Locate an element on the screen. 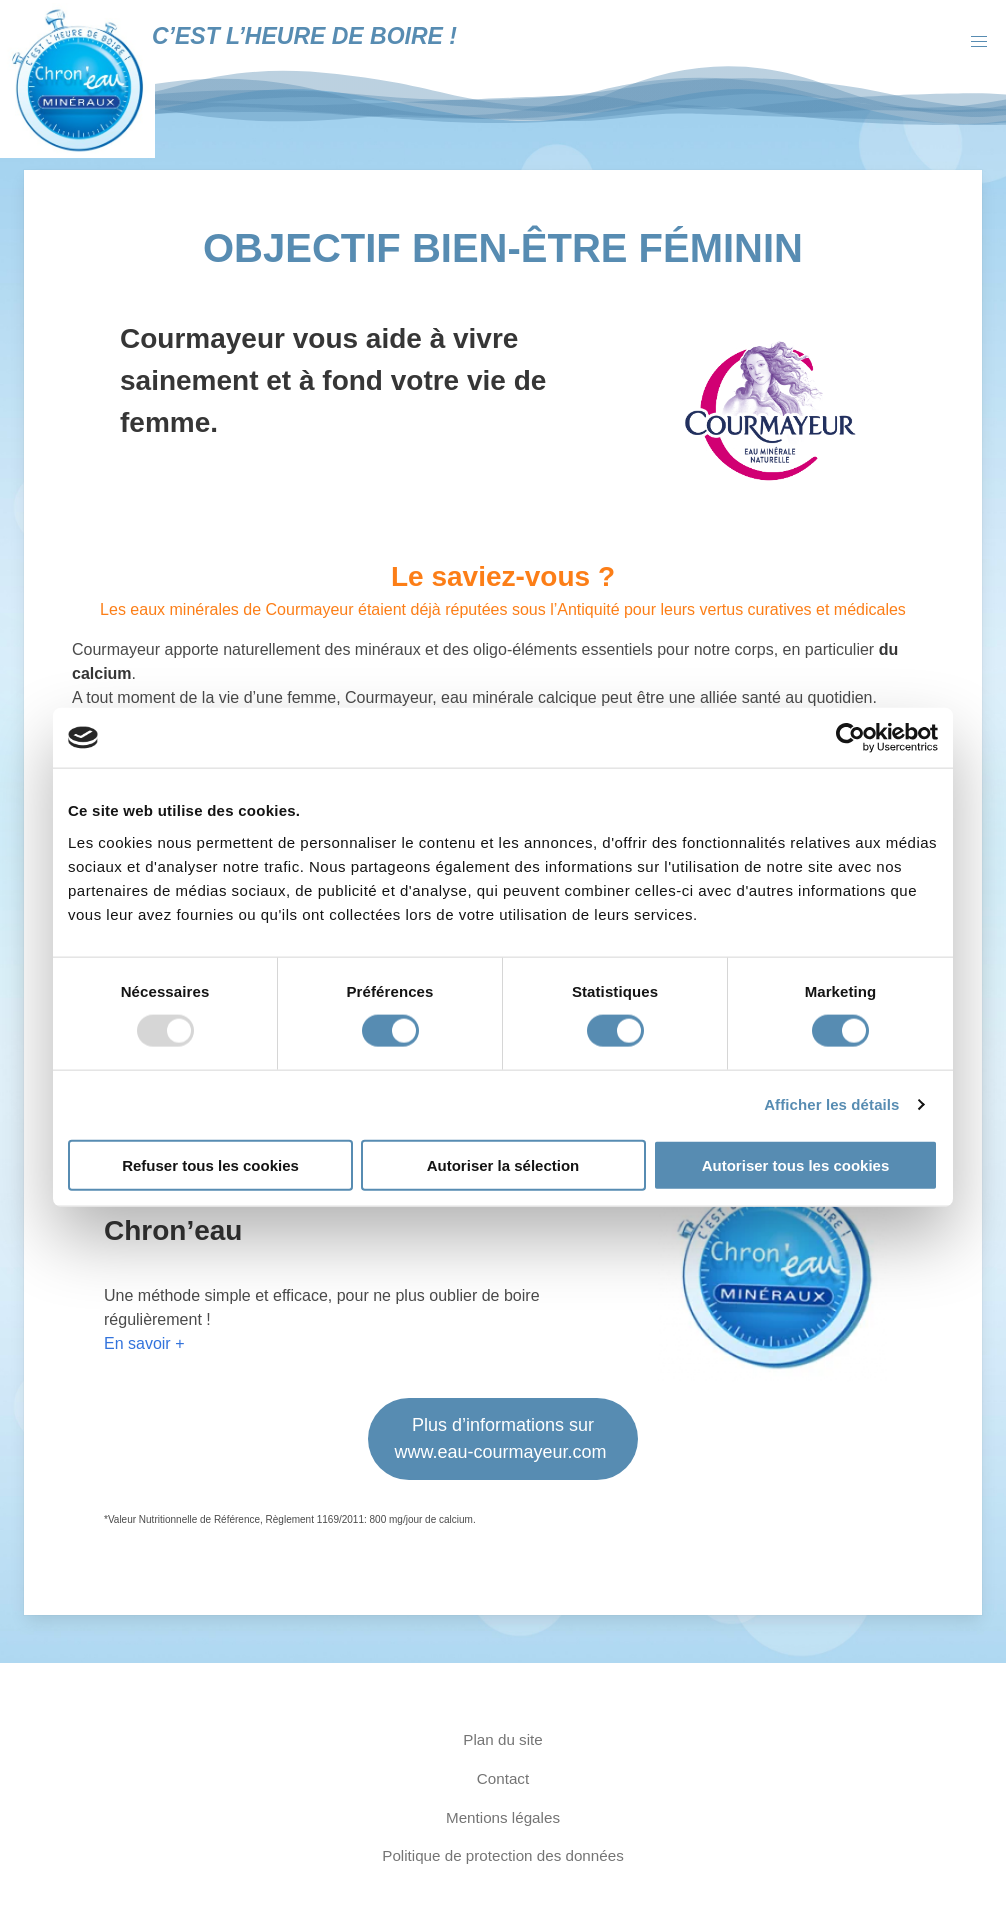 Image resolution: width=1006 pixels, height=1914 pixels. Refuser tous les cookies is located at coordinates (210, 1164).